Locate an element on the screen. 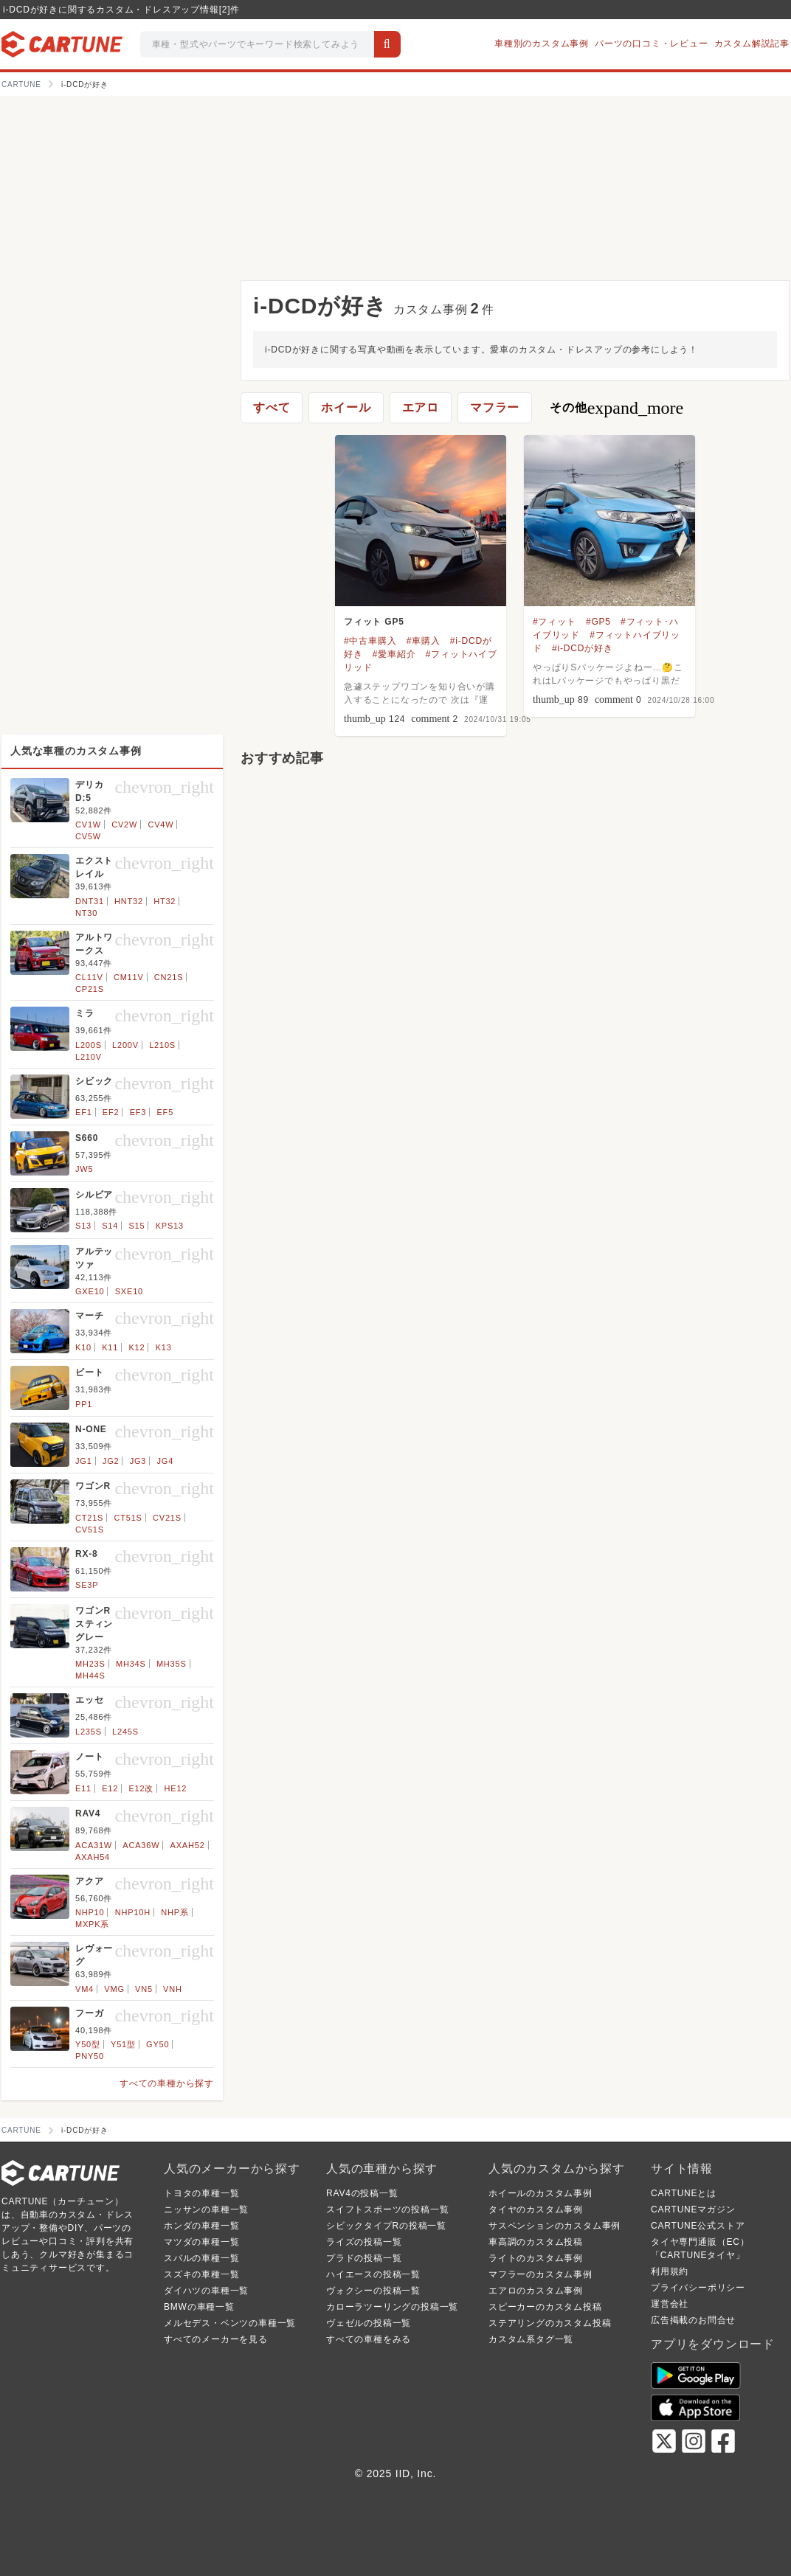 This screenshot has width=791, height=2576. メルセデス・ベンツの車種一覧 is located at coordinates (230, 2323).